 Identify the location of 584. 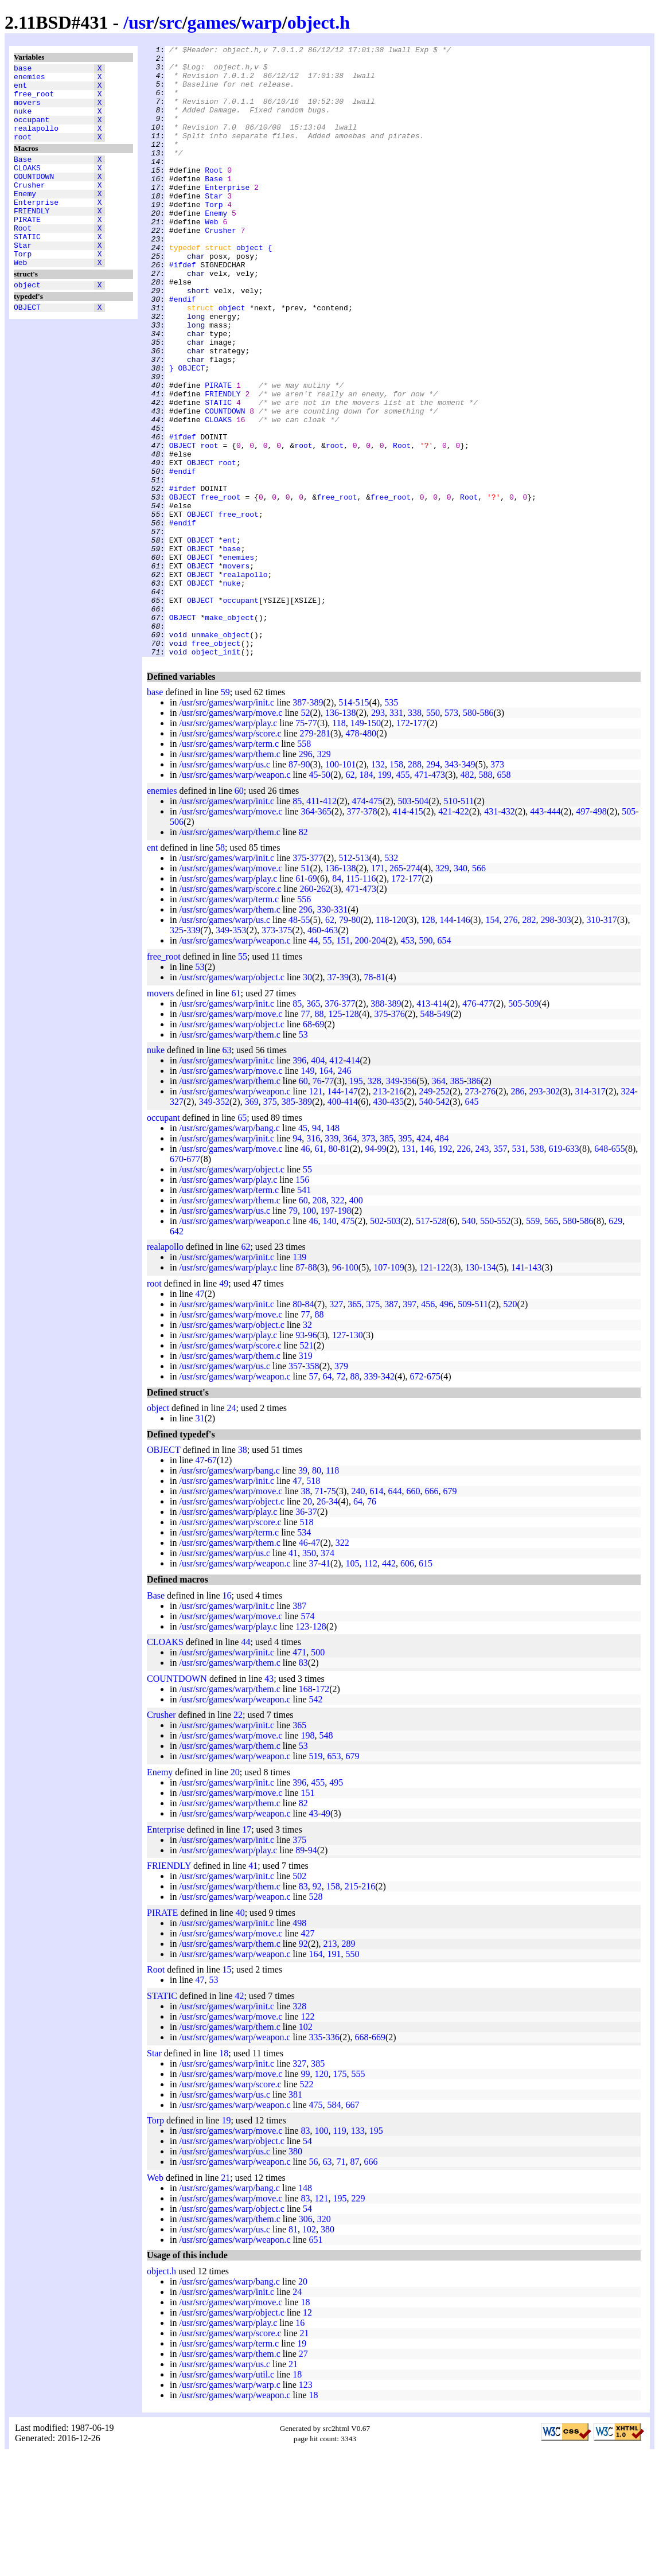
(334, 2227).